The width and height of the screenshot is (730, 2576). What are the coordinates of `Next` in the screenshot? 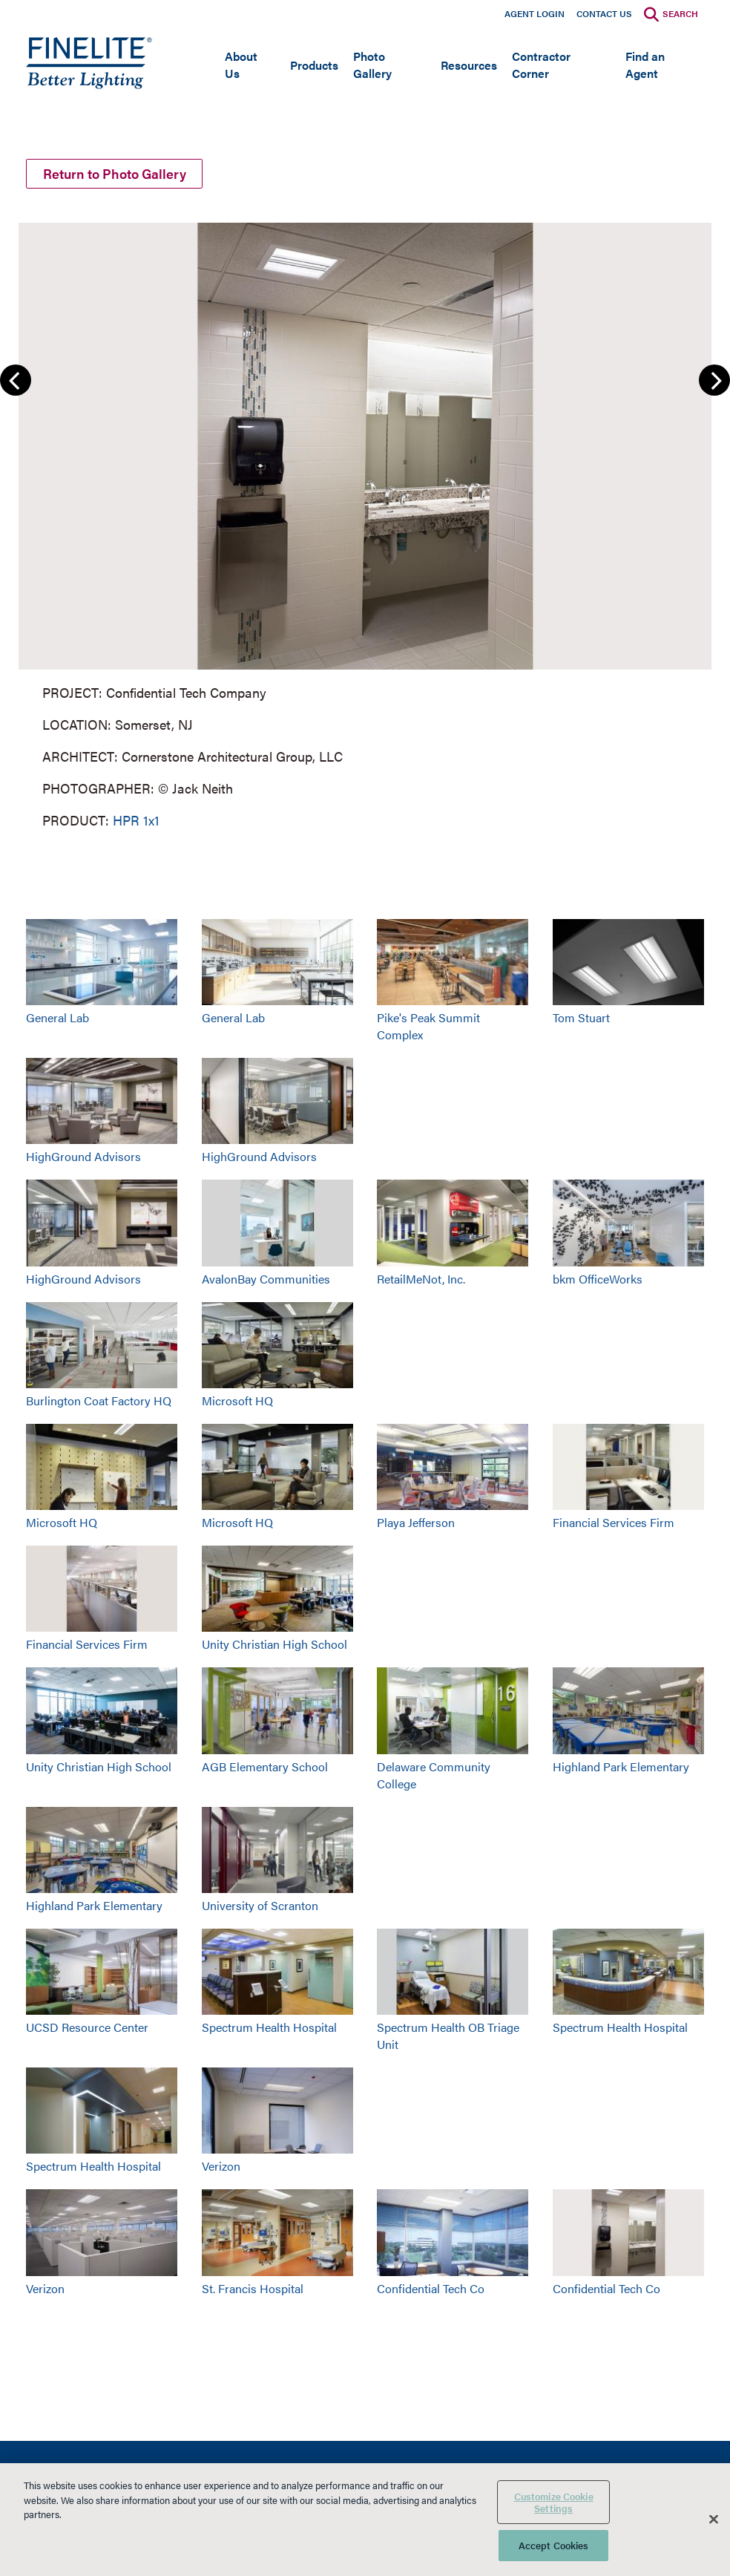 It's located at (714, 380).